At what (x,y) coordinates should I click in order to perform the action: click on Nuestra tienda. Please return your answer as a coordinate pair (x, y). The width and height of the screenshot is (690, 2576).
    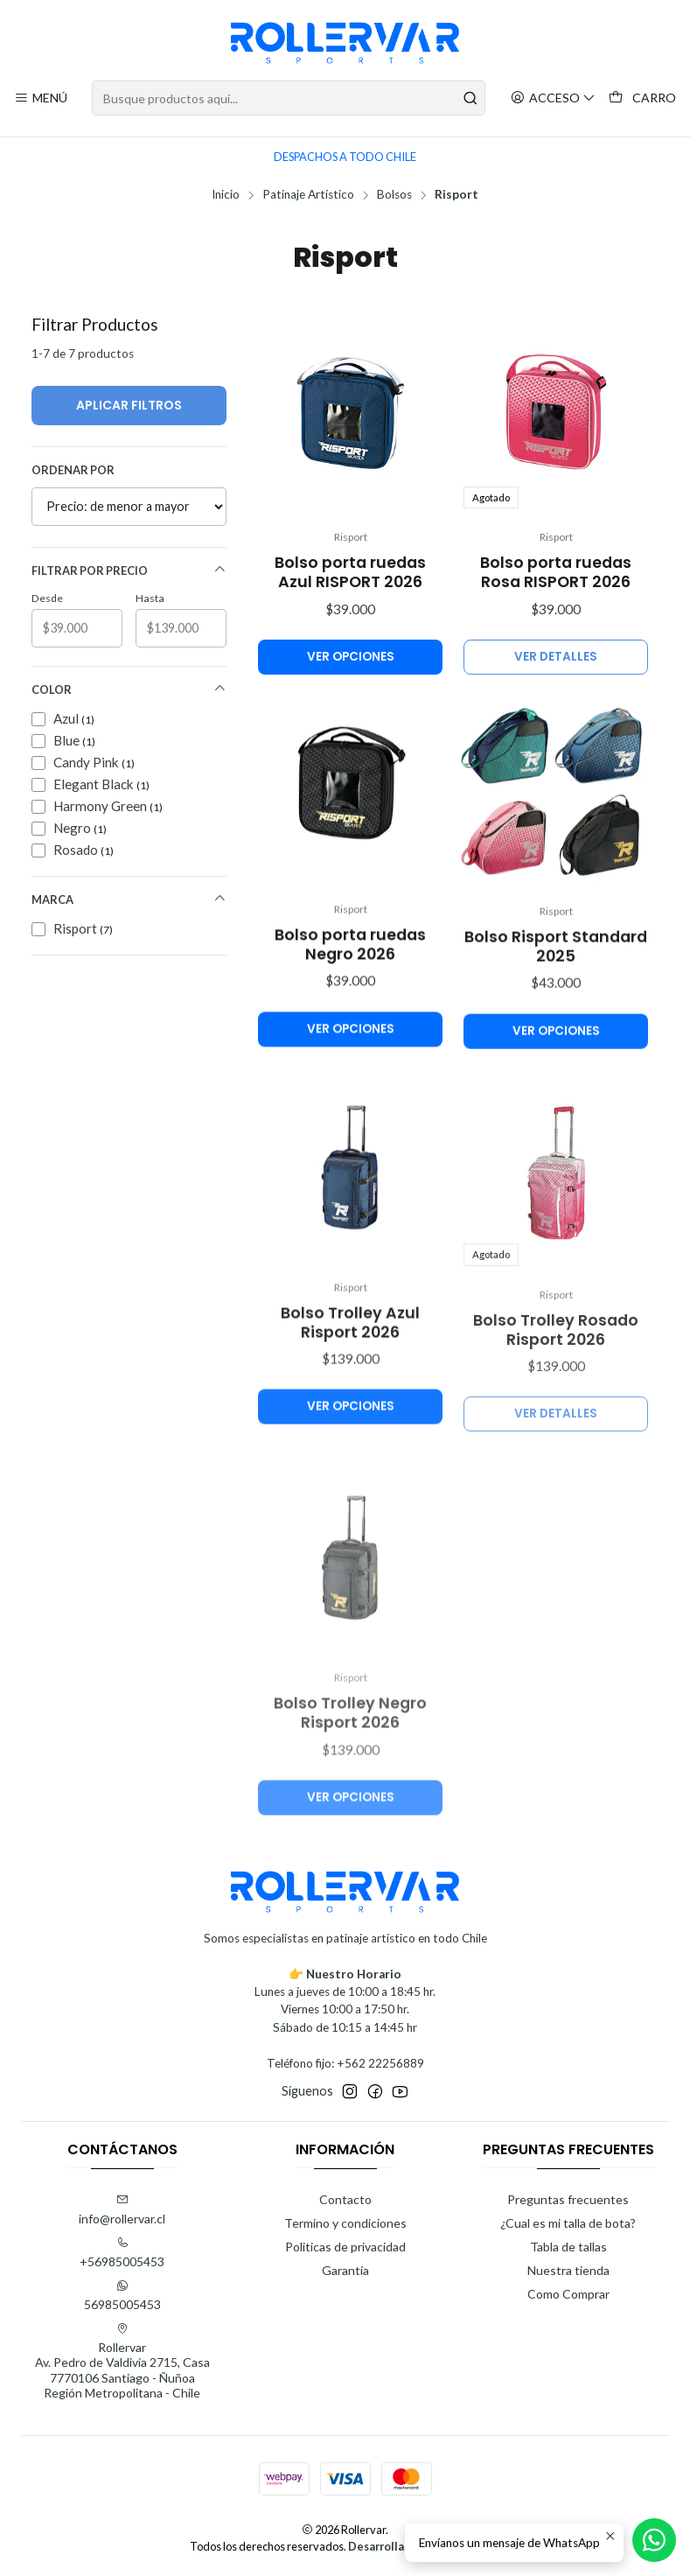
    Looking at the image, I should click on (568, 2270).